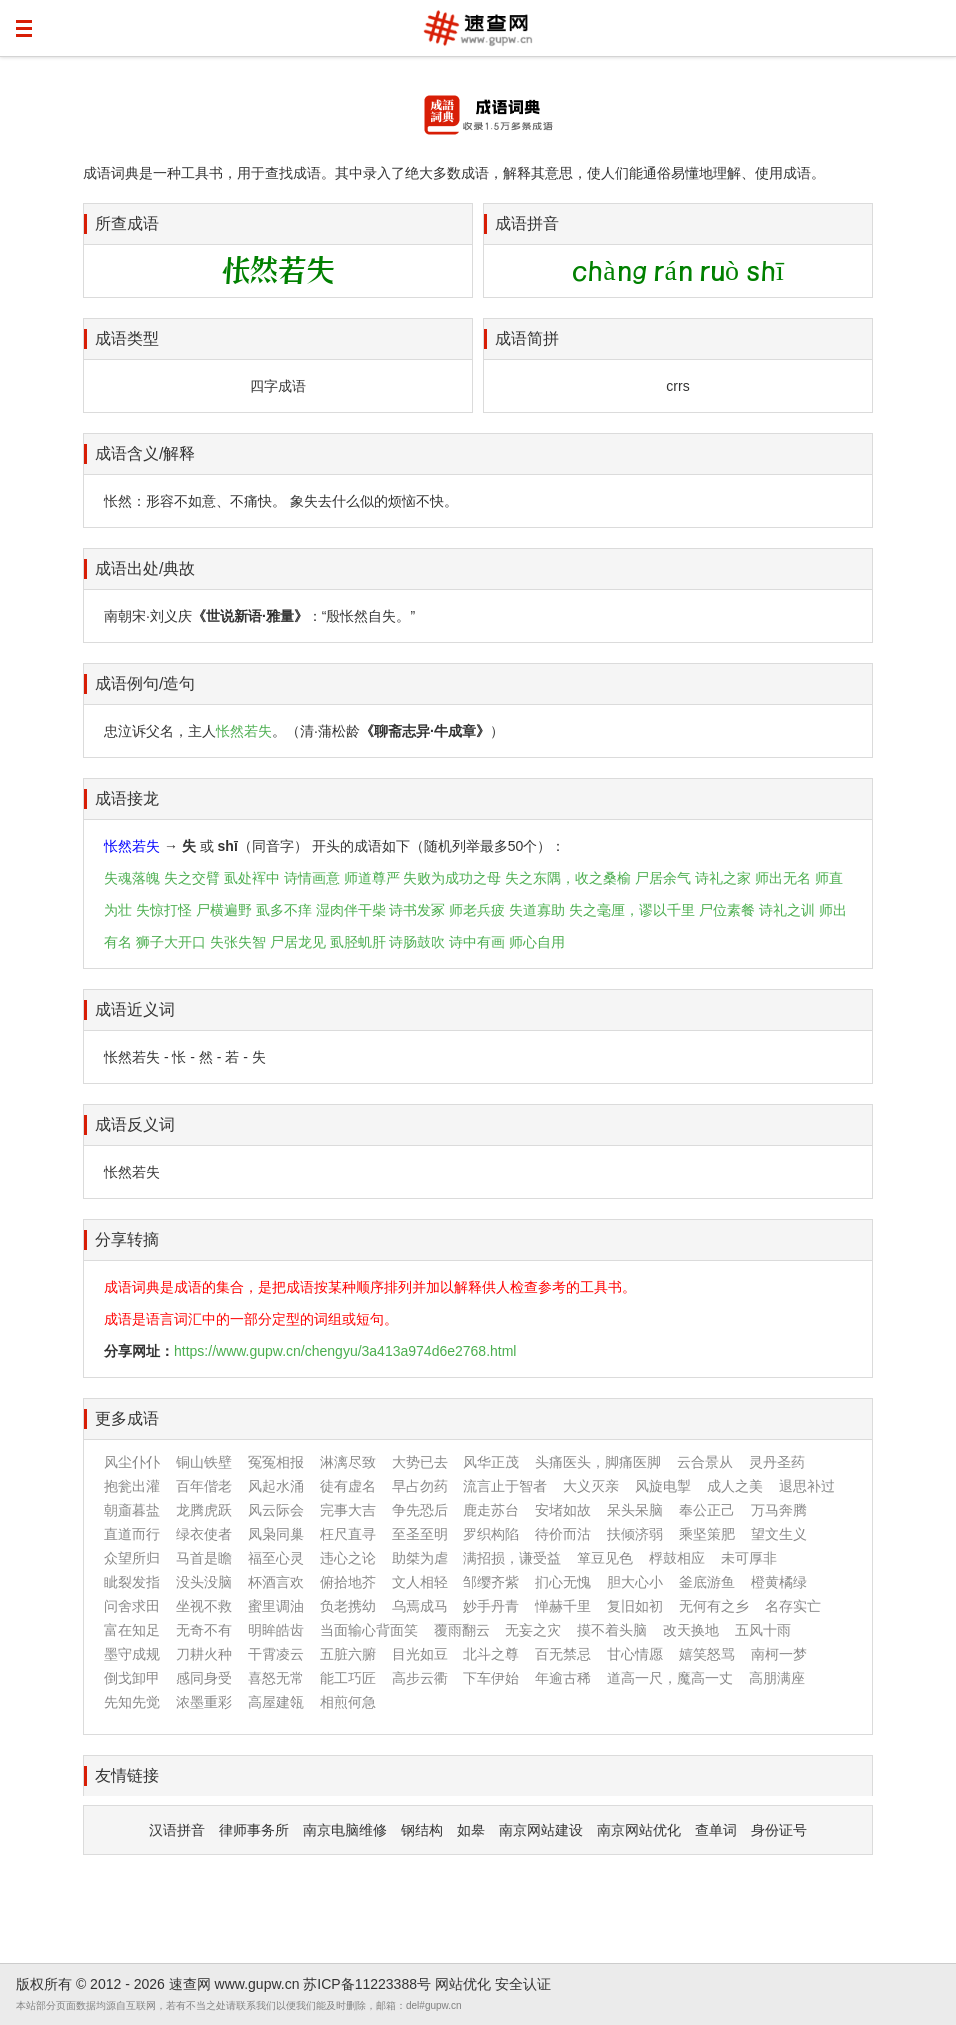 The height and width of the screenshot is (2025, 956). What do you see at coordinates (276, 1582) in the screenshot?
I see `杯酒言欢` at bounding box center [276, 1582].